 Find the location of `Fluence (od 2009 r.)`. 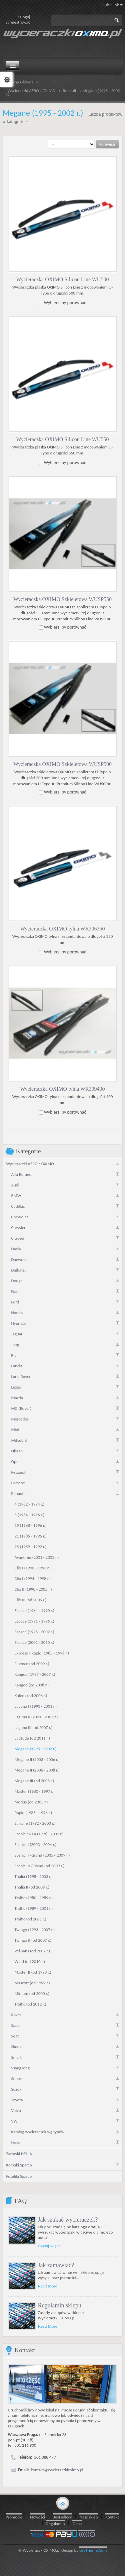

Fluence (od 2009 r.) is located at coordinates (32, 1663).